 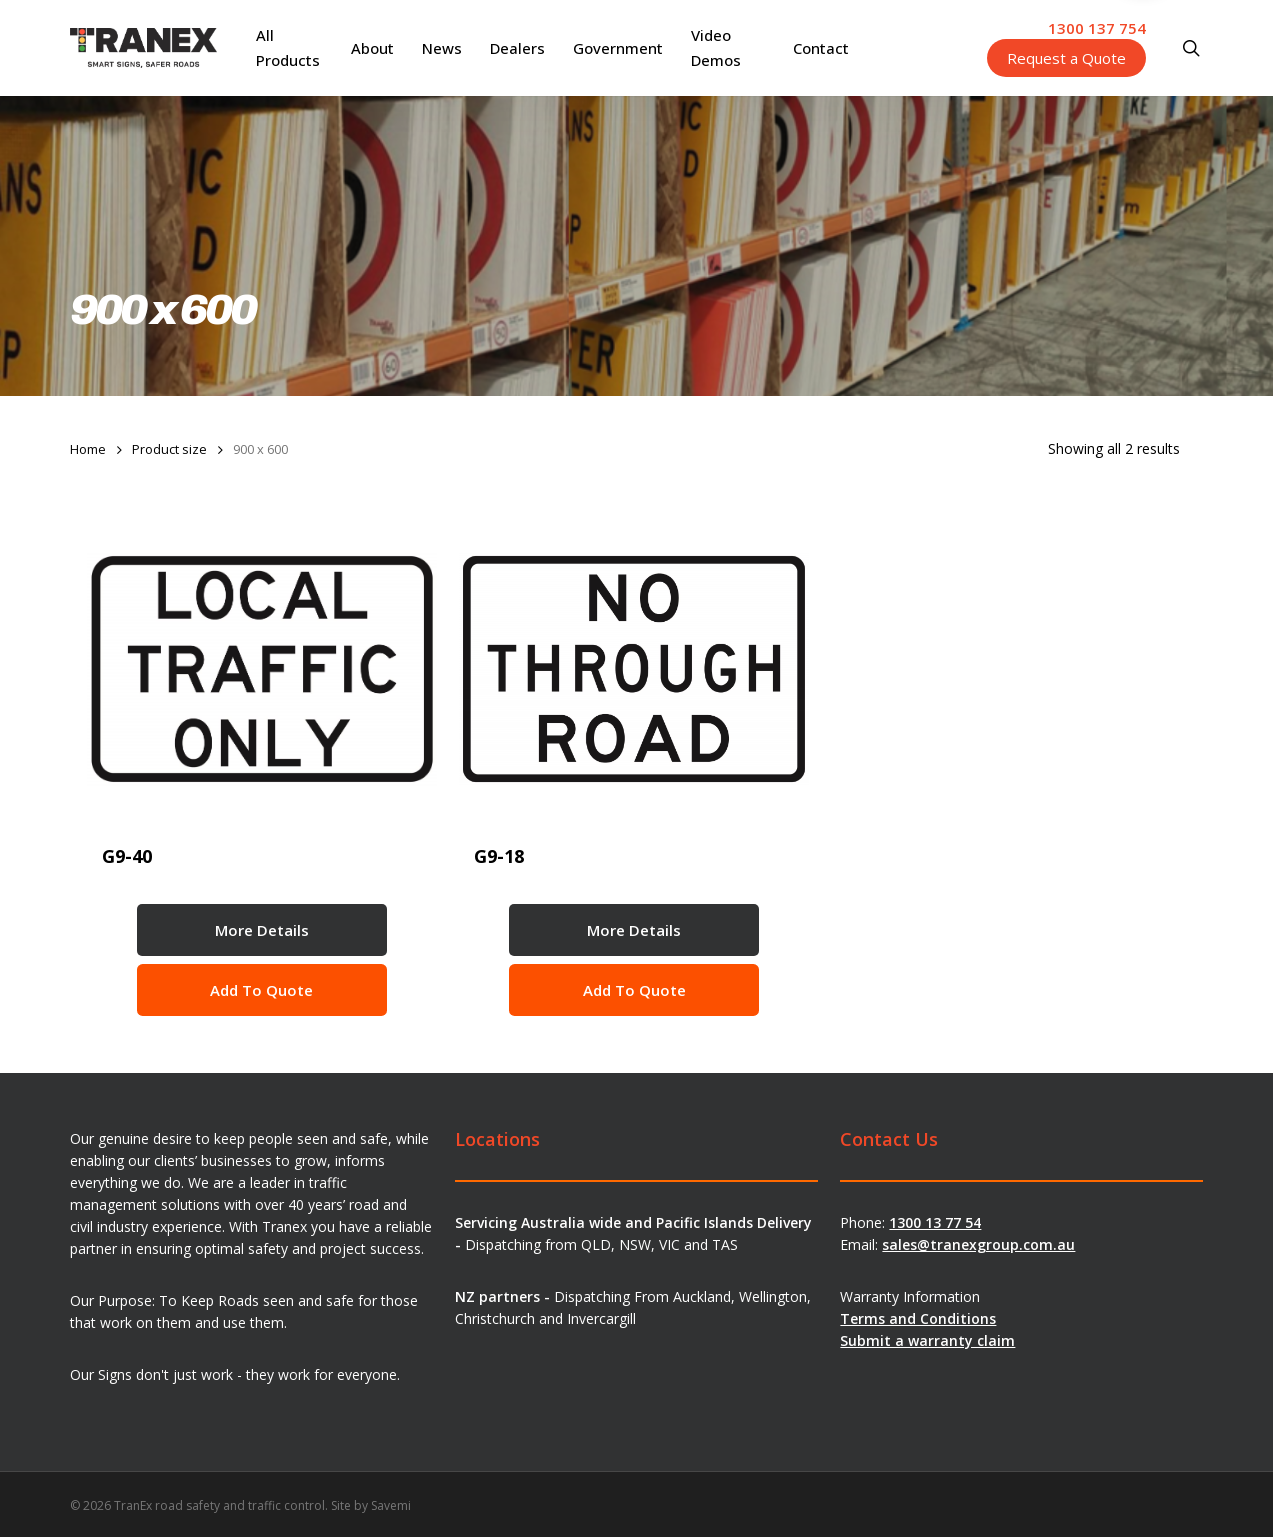 I want to click on Savemi, so click(x=391, y=1505).